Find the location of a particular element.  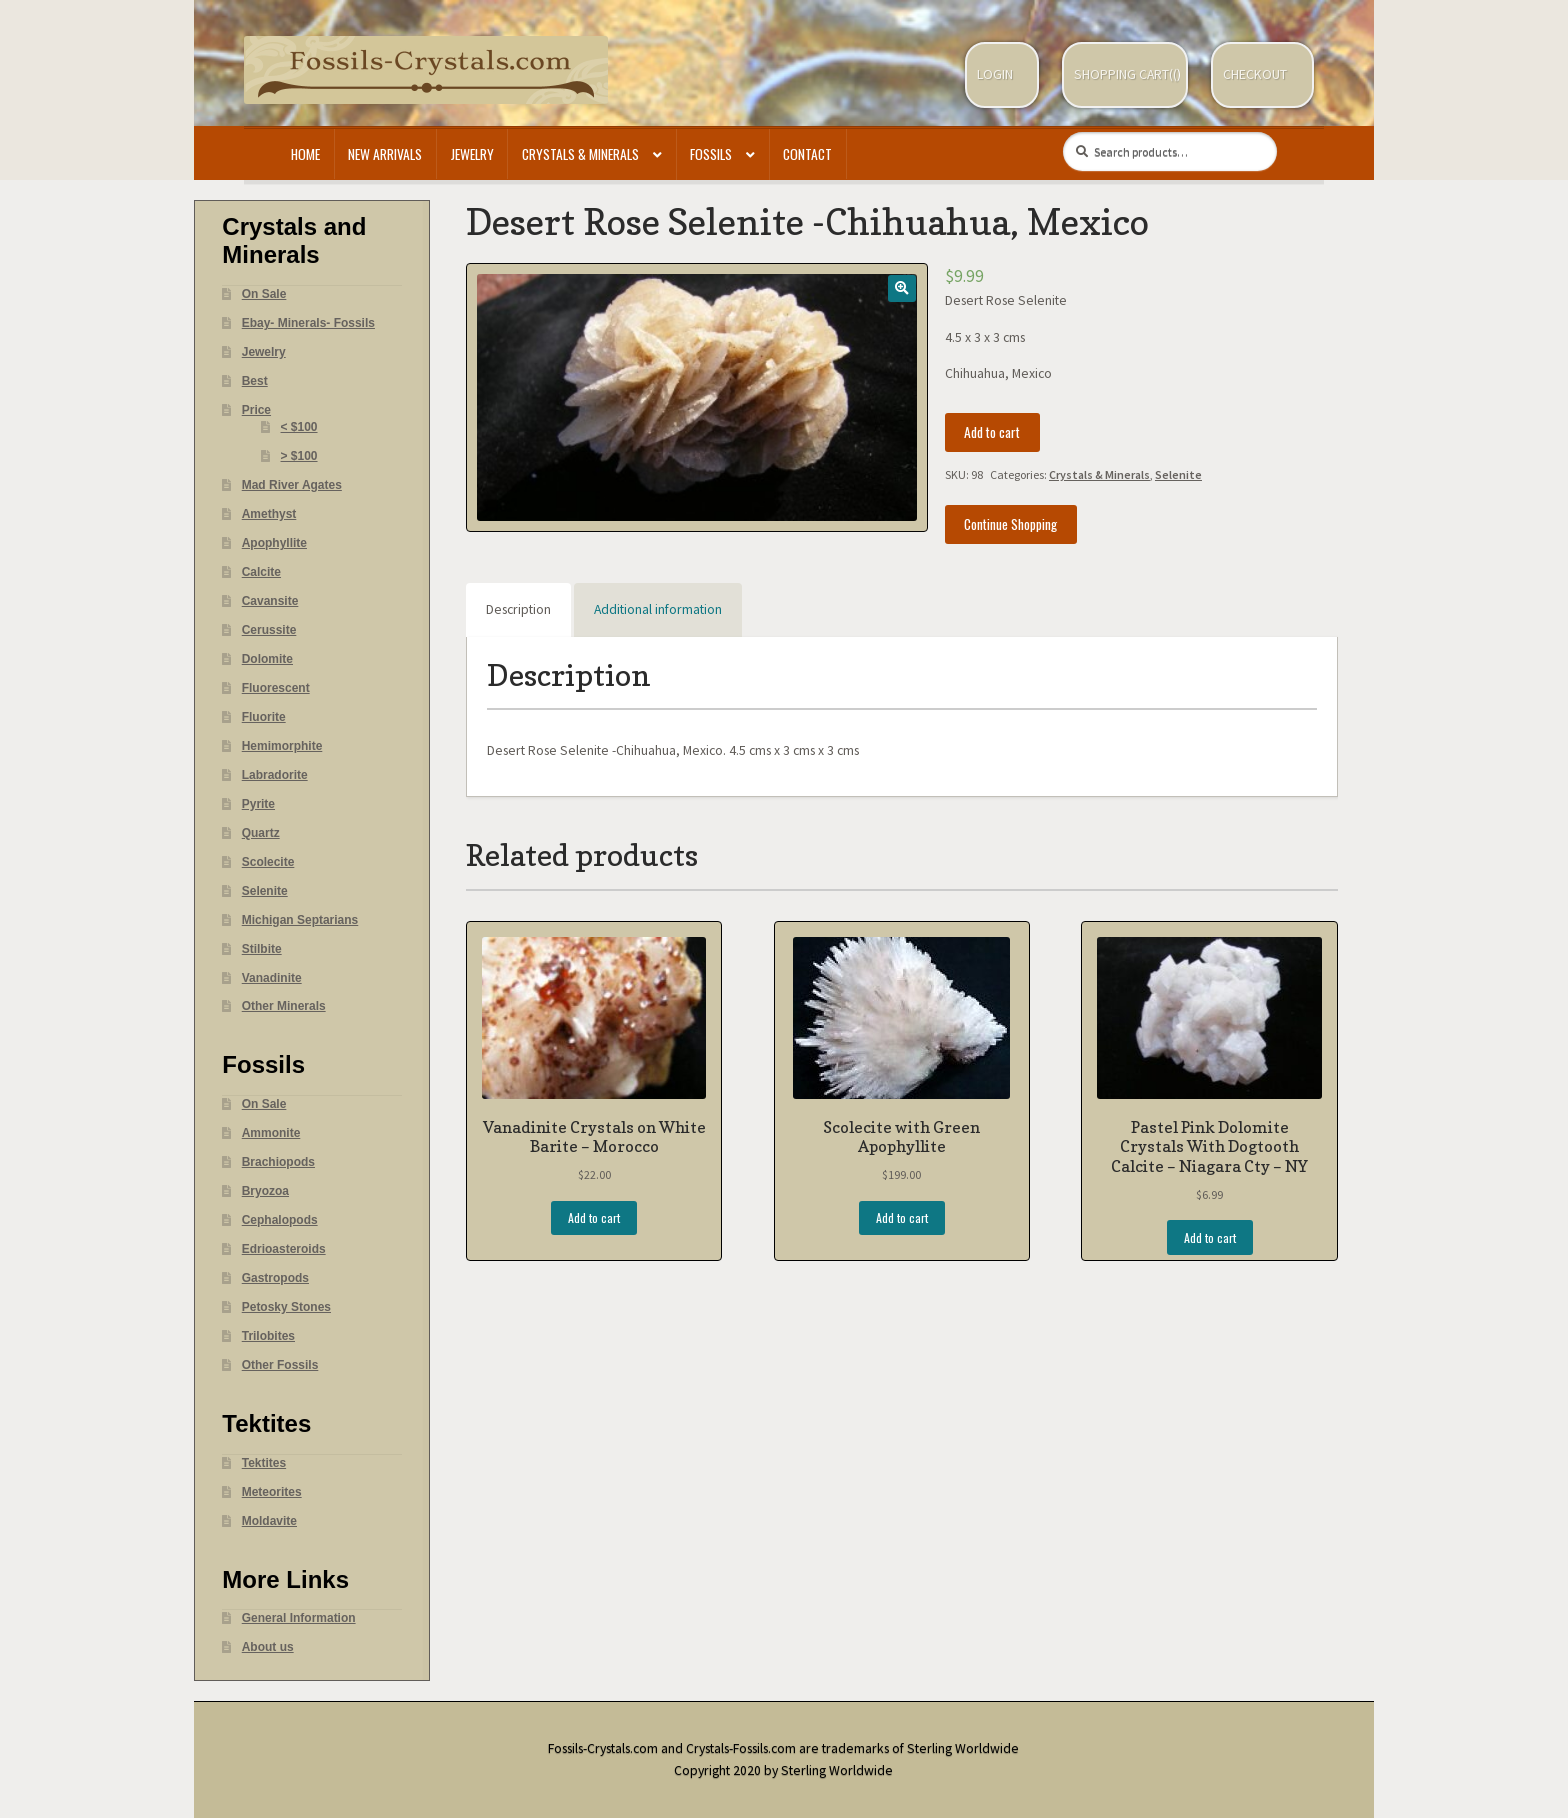

Hemimorphite is located at coordinates (282, 746).